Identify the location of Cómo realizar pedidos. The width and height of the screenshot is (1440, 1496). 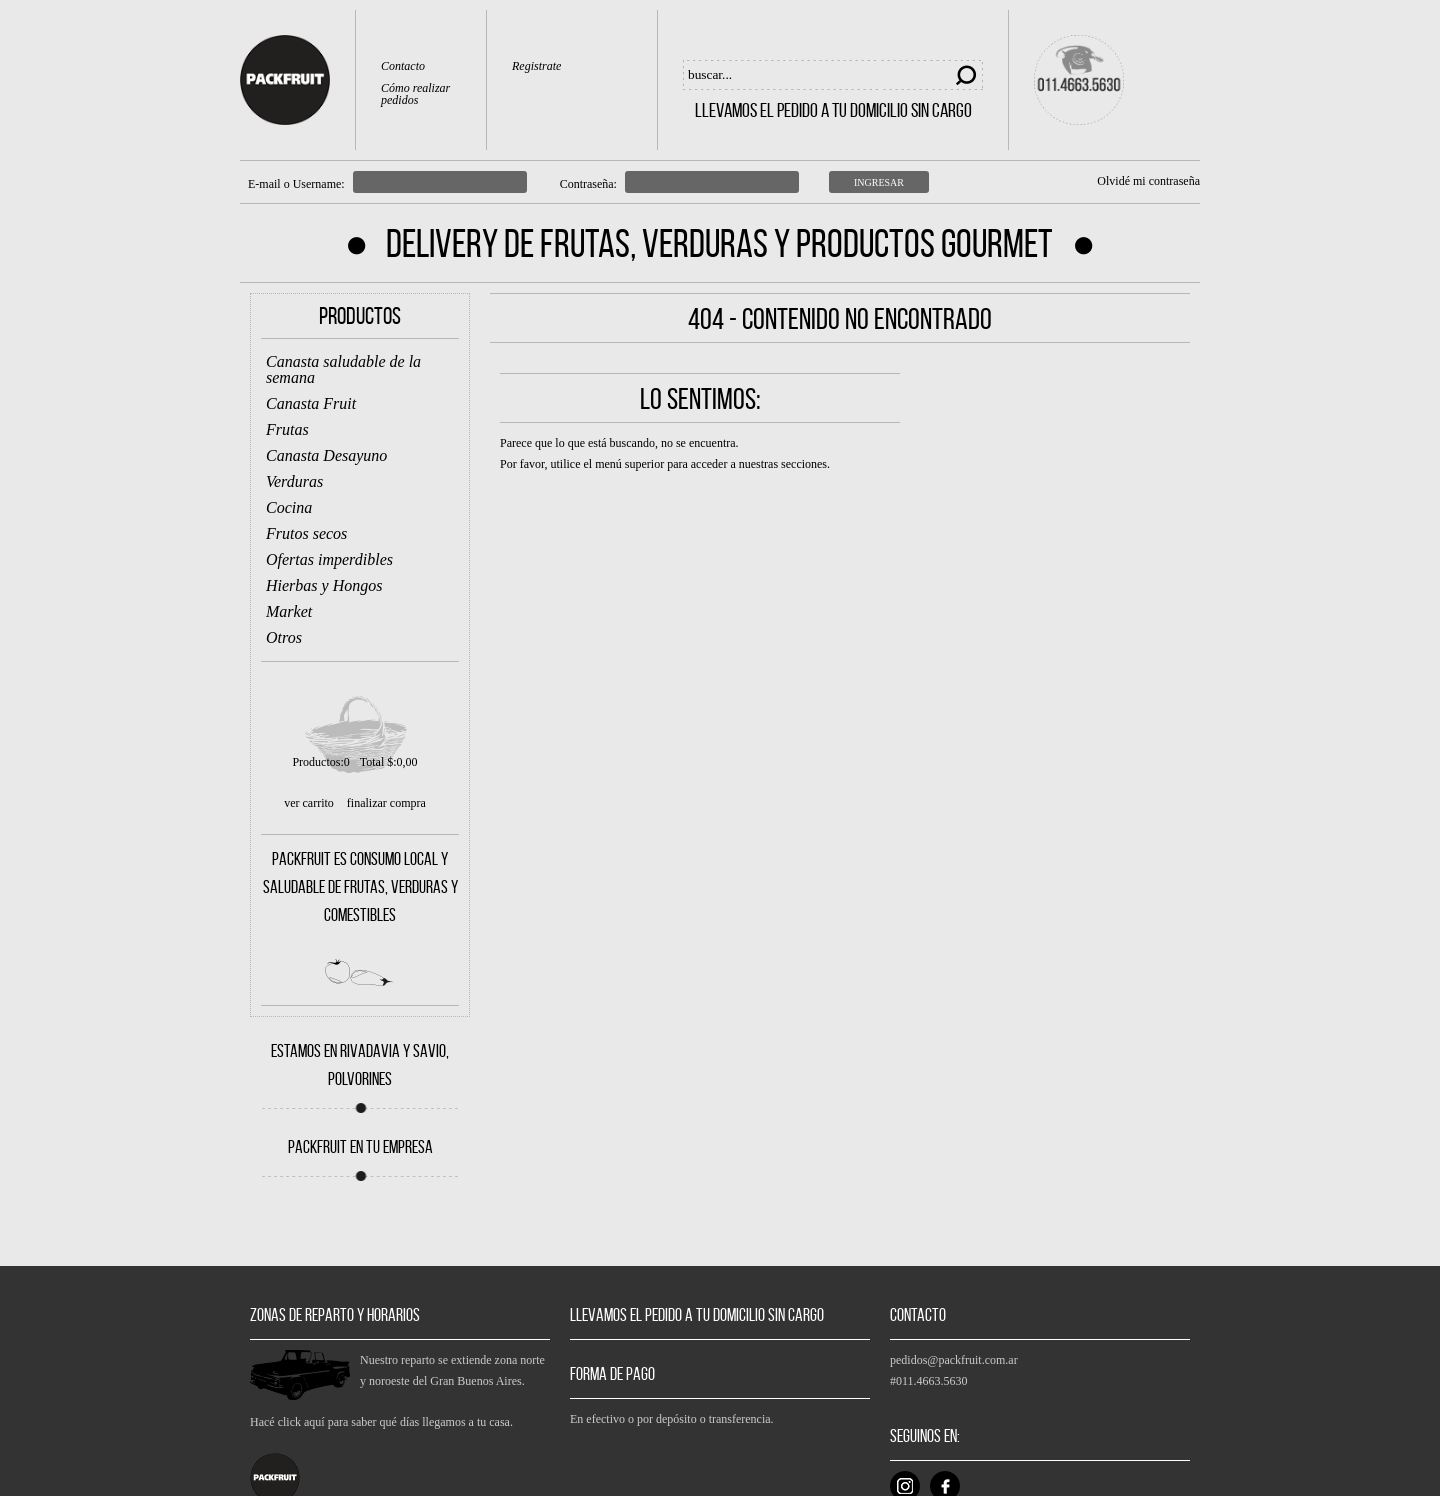
(415, 94).